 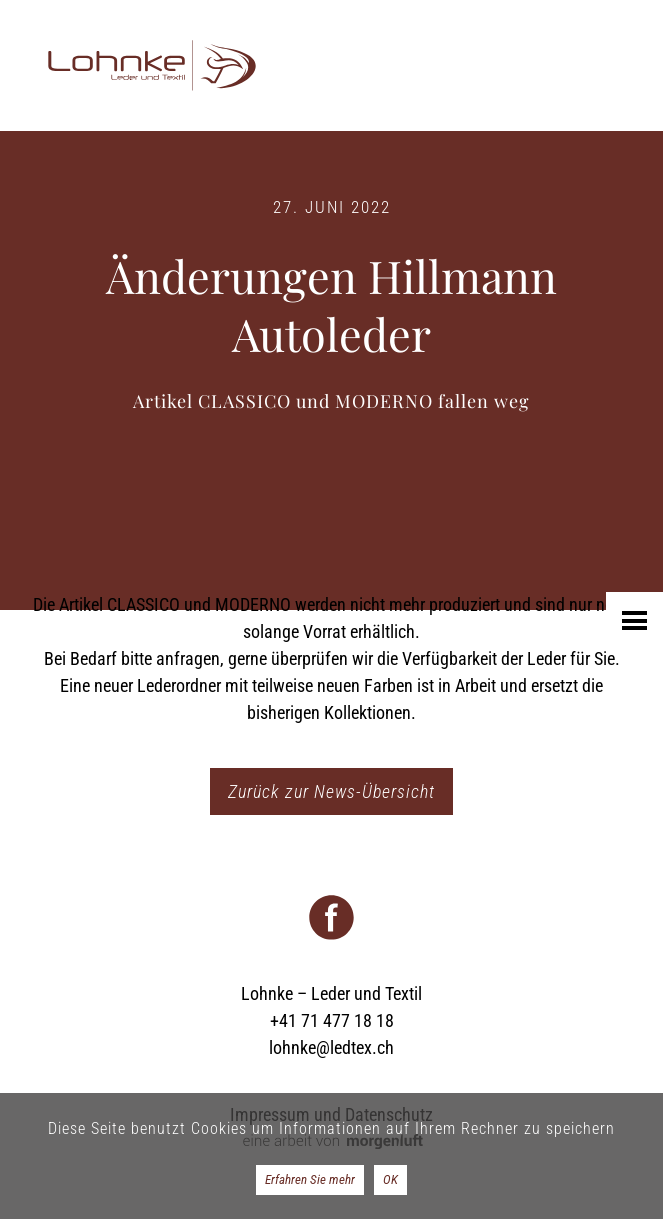 What do you see at coordinates (331, 791) in the screenshot?
I see `Zurück zur News-Übersicht` at bounding box center [331, 791].